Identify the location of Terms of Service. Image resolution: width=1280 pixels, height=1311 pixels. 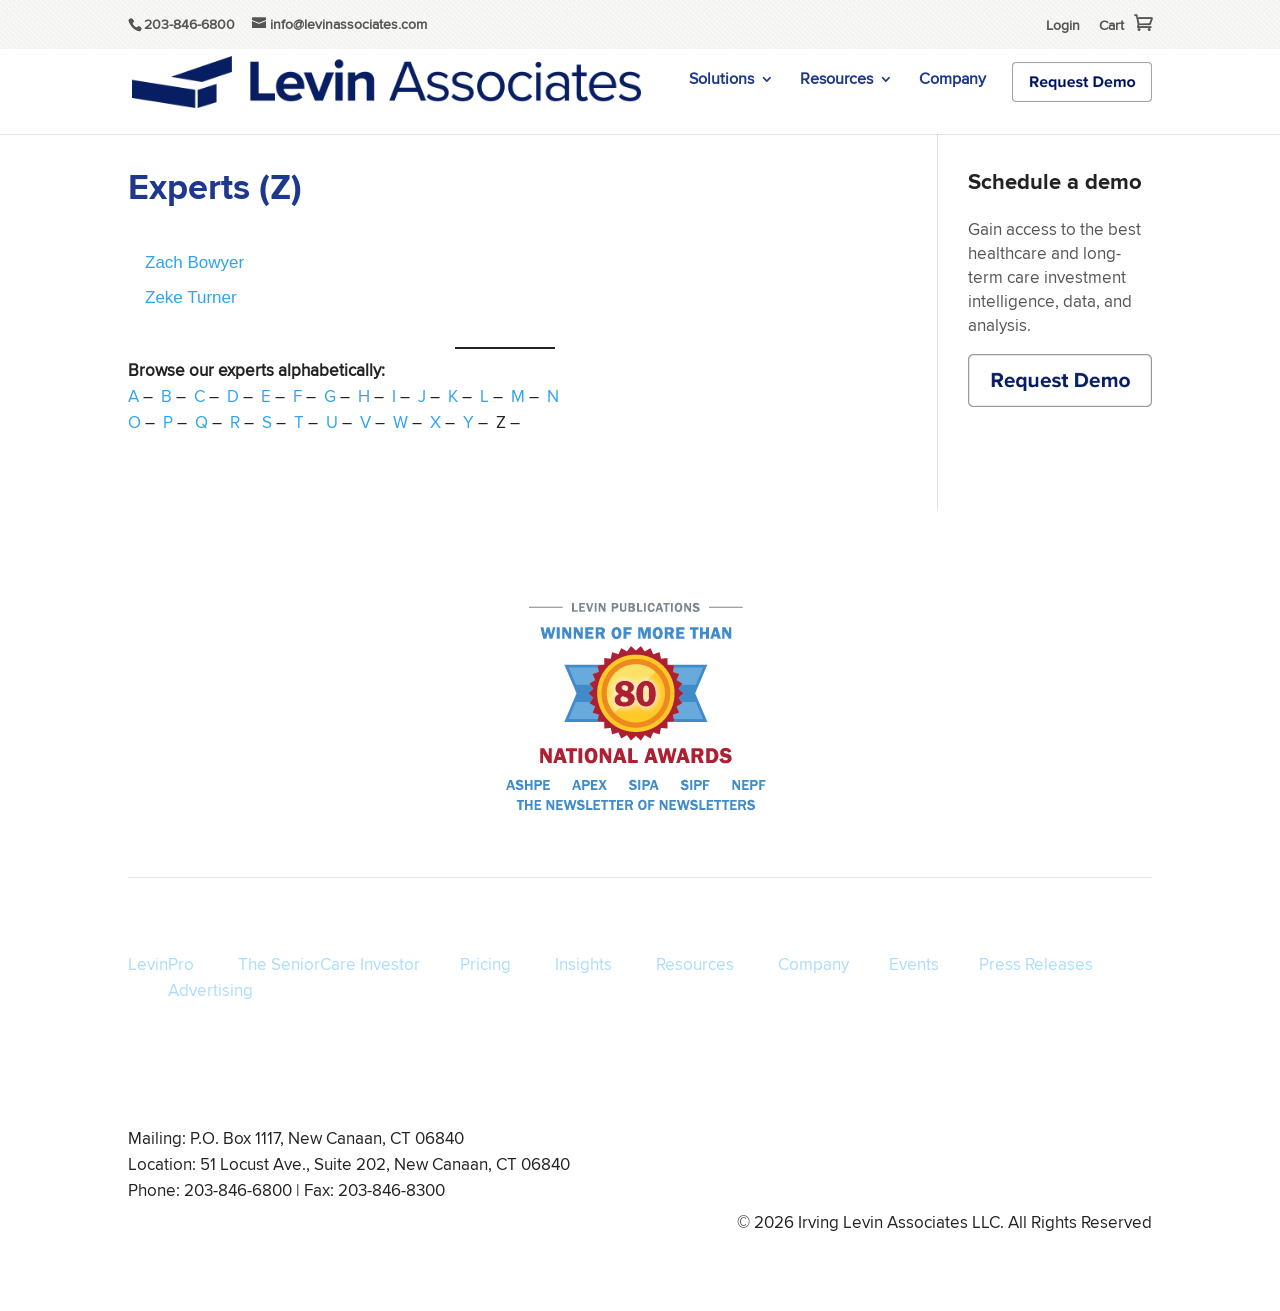
(729, 1167).